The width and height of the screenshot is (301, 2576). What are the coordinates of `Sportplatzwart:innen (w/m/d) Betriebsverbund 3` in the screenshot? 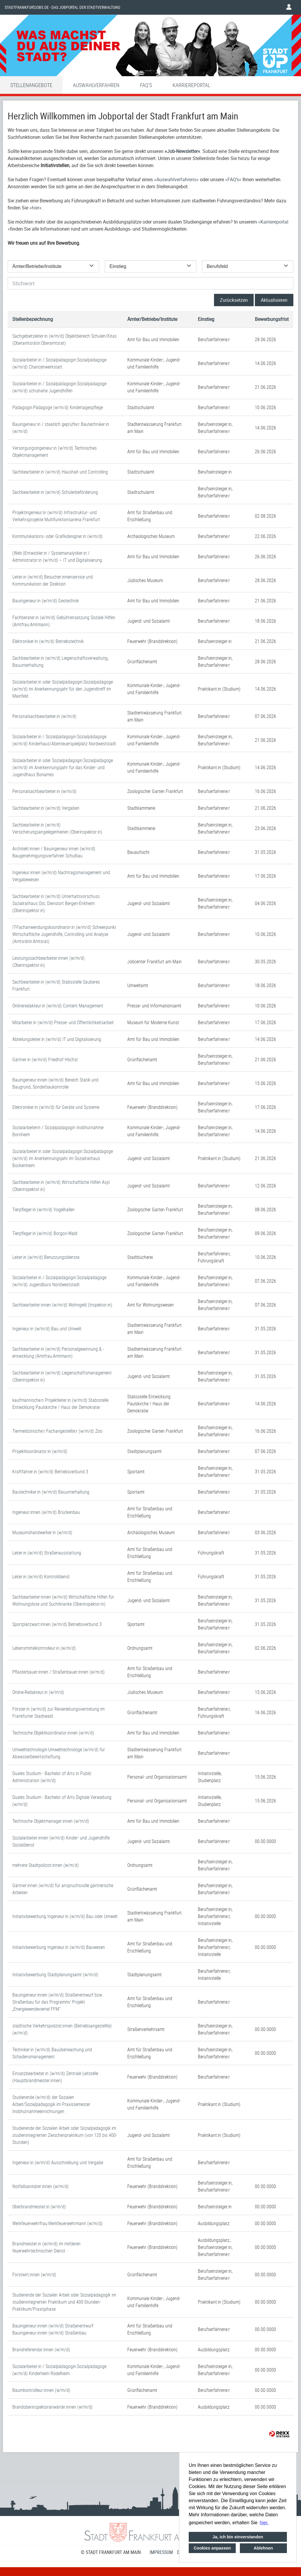 It's located at (57, 1624).